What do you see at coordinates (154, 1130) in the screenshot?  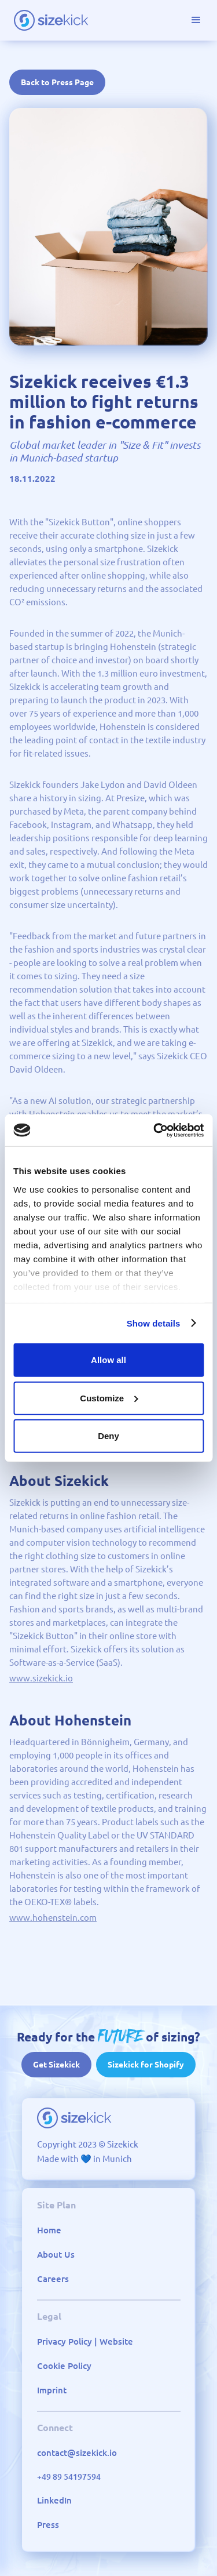 I see `[Cookiebot by Usercentrics - opens in a new window]` at bounding box center [154, 1130].